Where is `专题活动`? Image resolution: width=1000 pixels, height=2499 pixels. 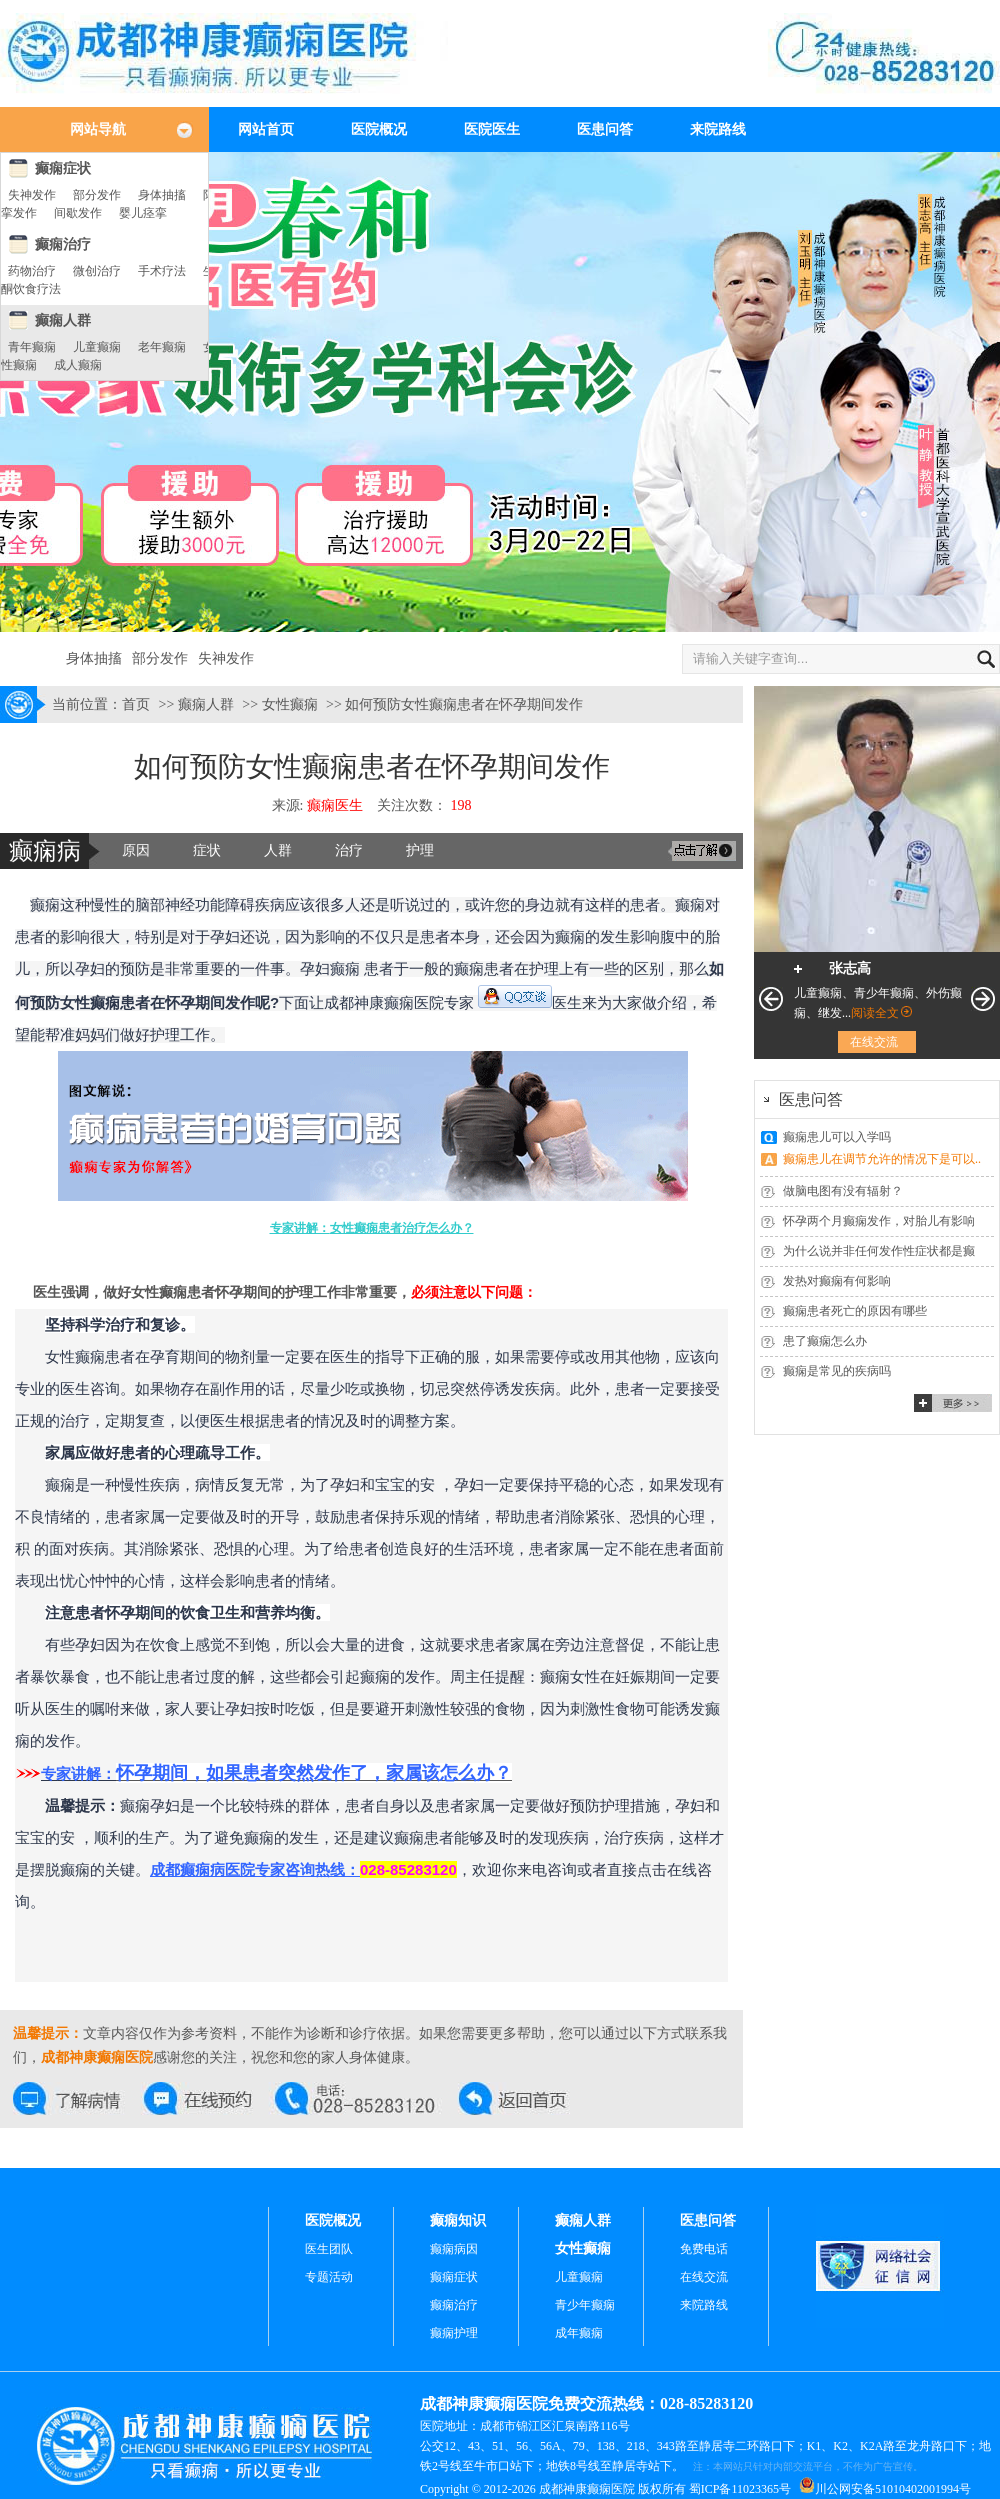
专题活动 is located at coordinates (329, 2277).